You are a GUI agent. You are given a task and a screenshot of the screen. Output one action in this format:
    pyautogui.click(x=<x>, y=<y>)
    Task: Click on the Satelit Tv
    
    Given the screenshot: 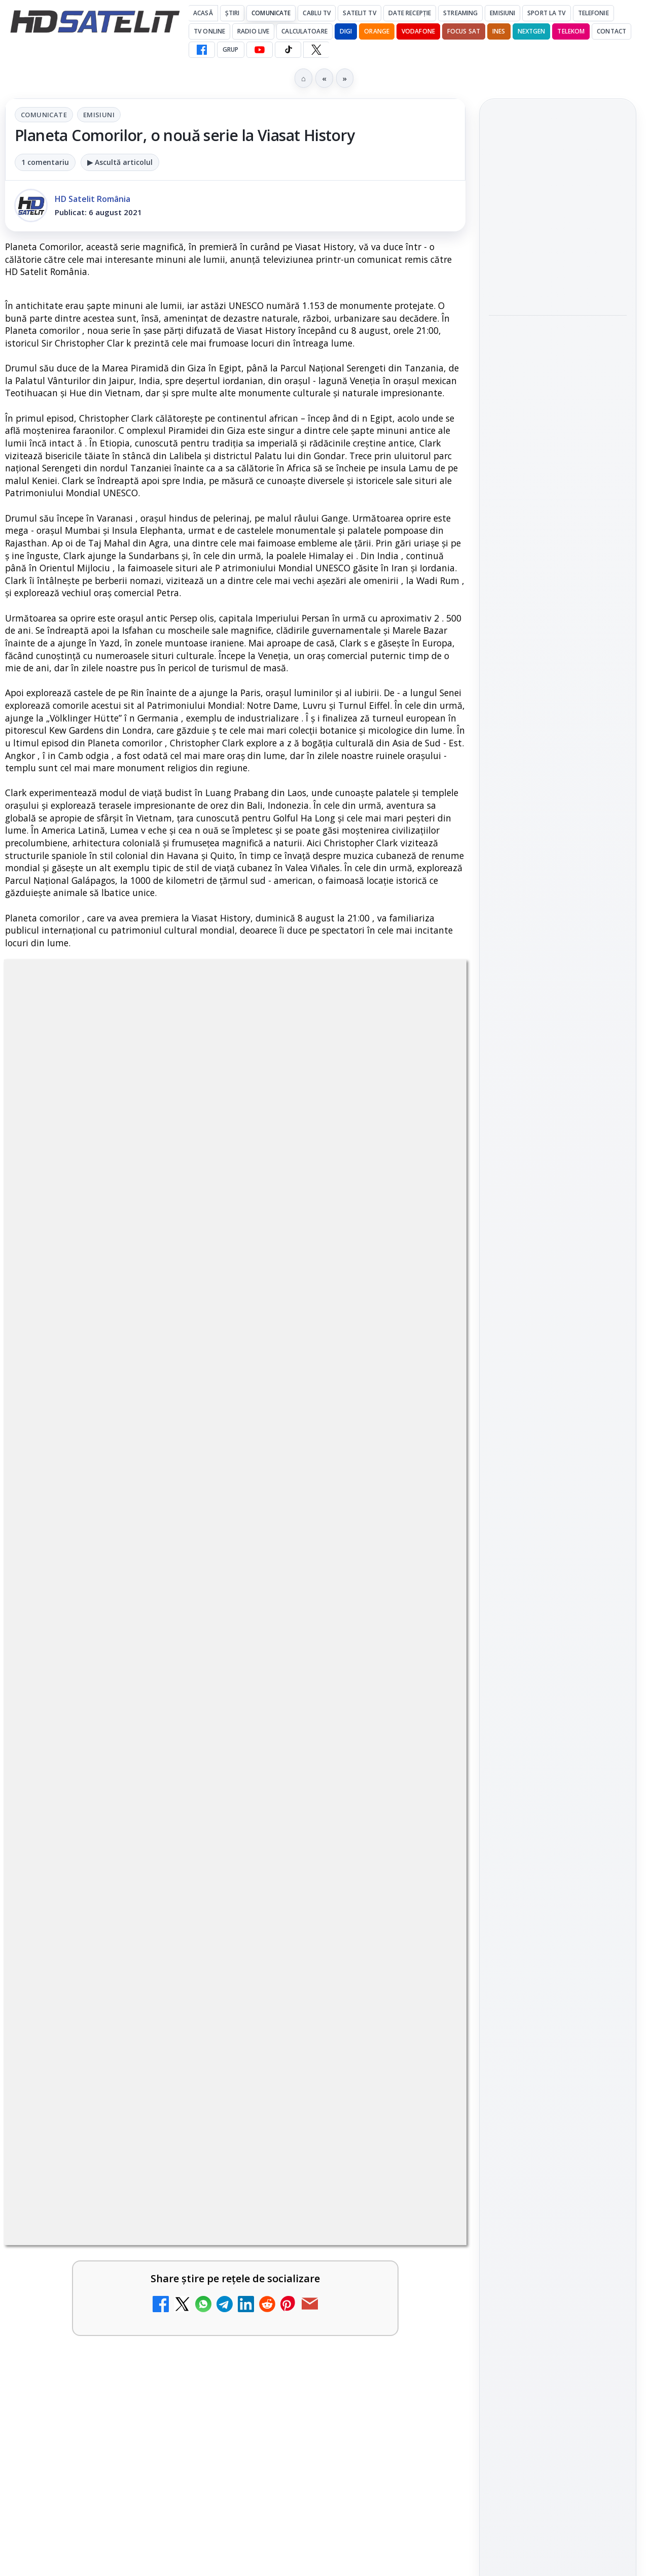 What is the action you would take?
    pyautogui.click(x=359, y=13)
    